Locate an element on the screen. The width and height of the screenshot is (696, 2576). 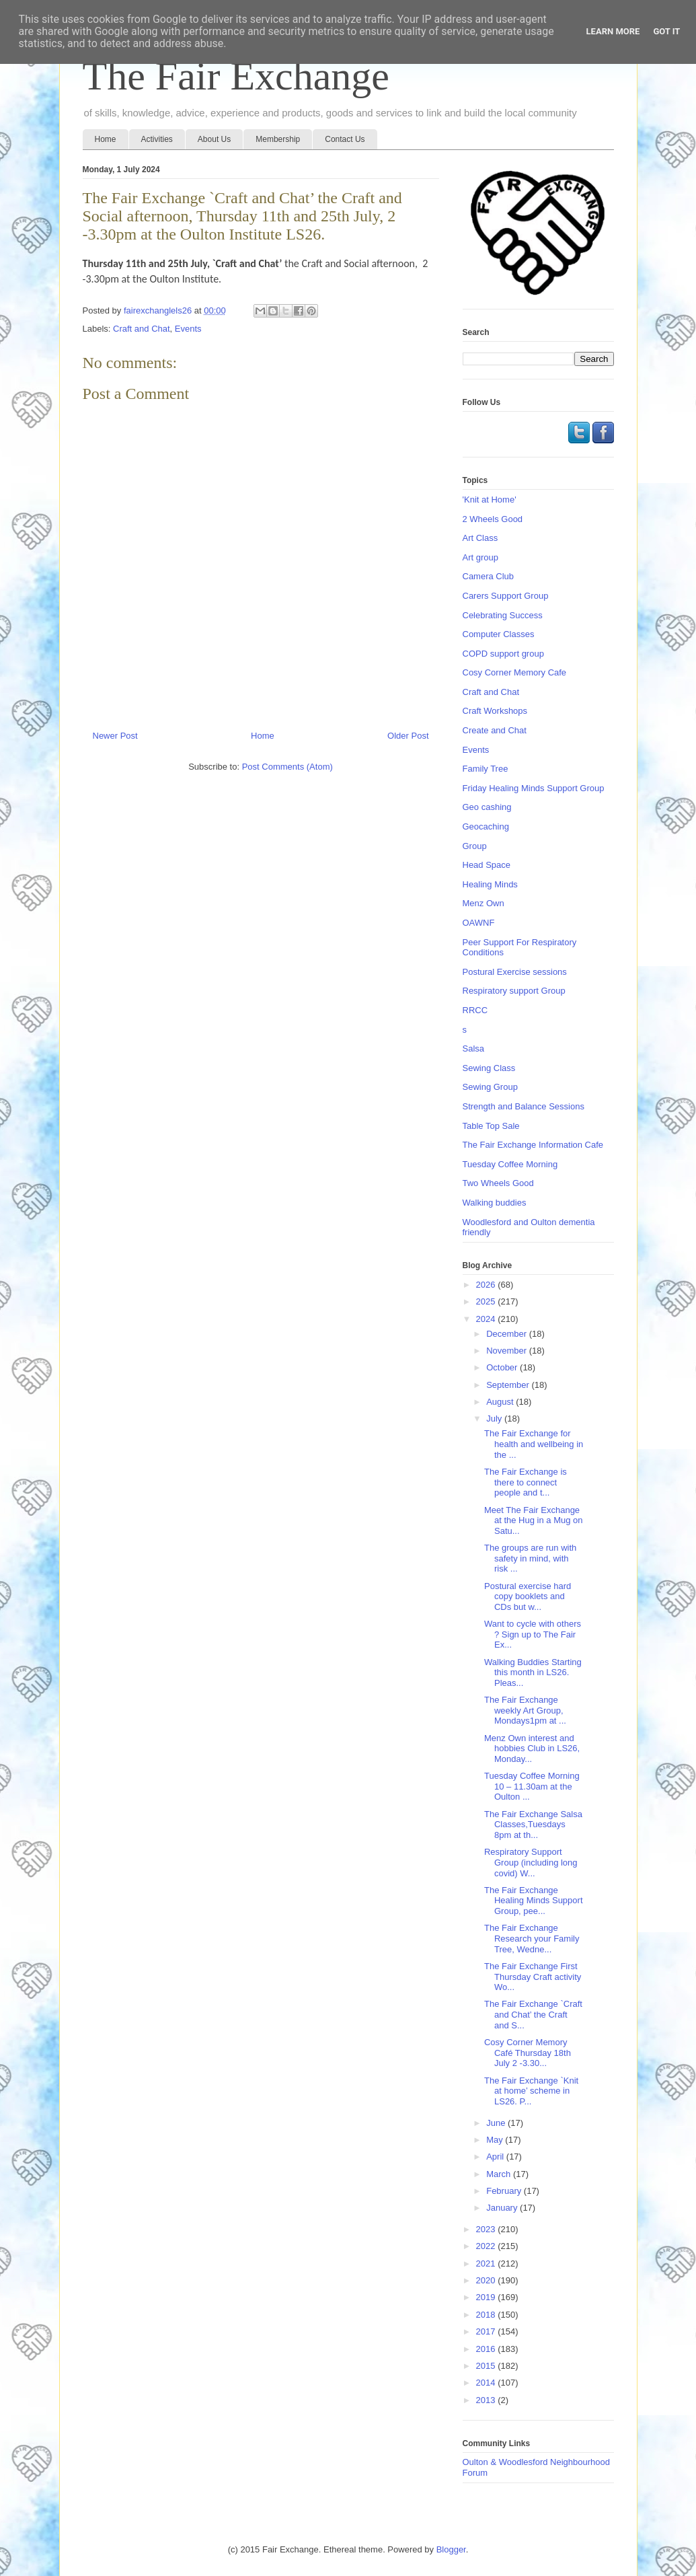
2 Wheels Good is located at coordinates (493, 519).